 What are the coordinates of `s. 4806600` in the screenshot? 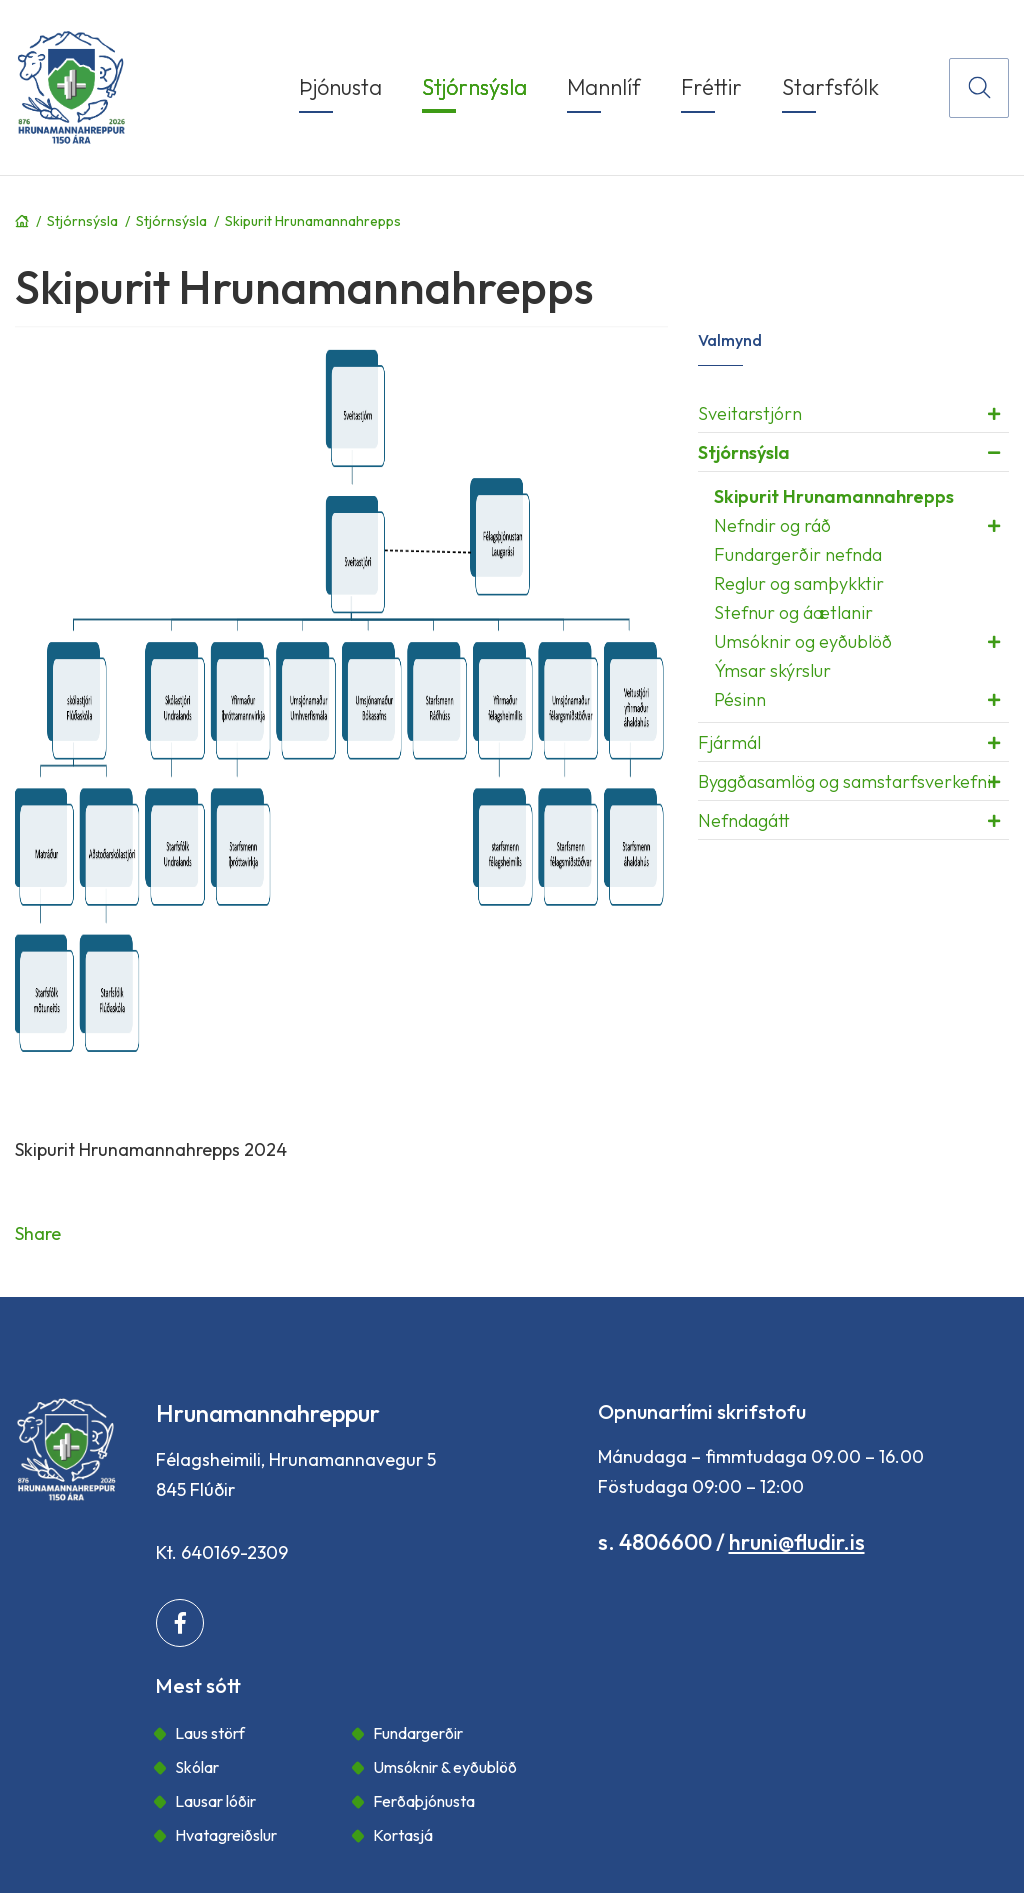 It's located at (655, 1542).